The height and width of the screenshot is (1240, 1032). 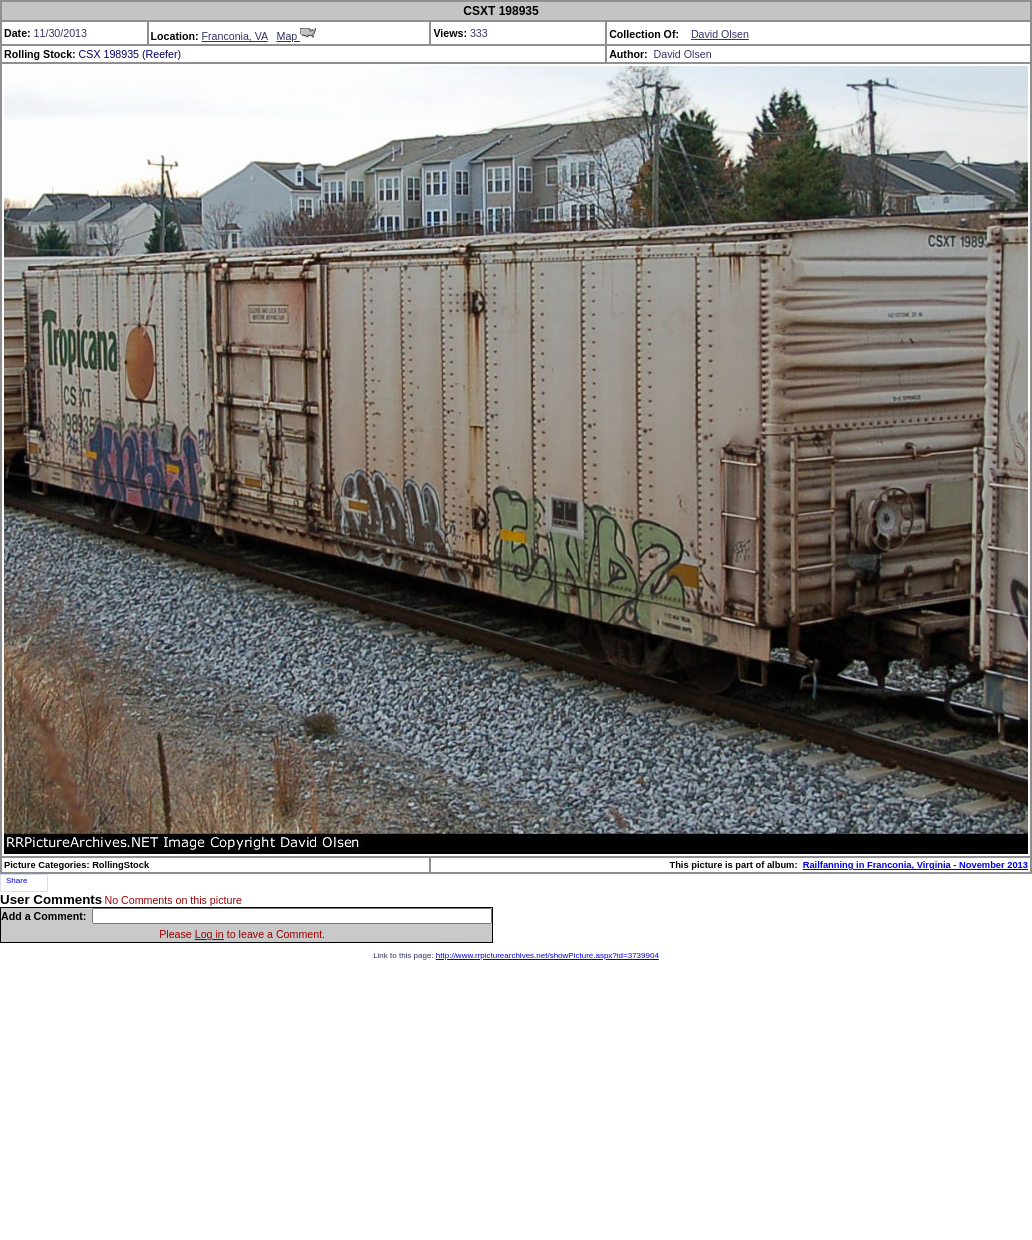 I want to click on Log in, so click(x=209, y=934).